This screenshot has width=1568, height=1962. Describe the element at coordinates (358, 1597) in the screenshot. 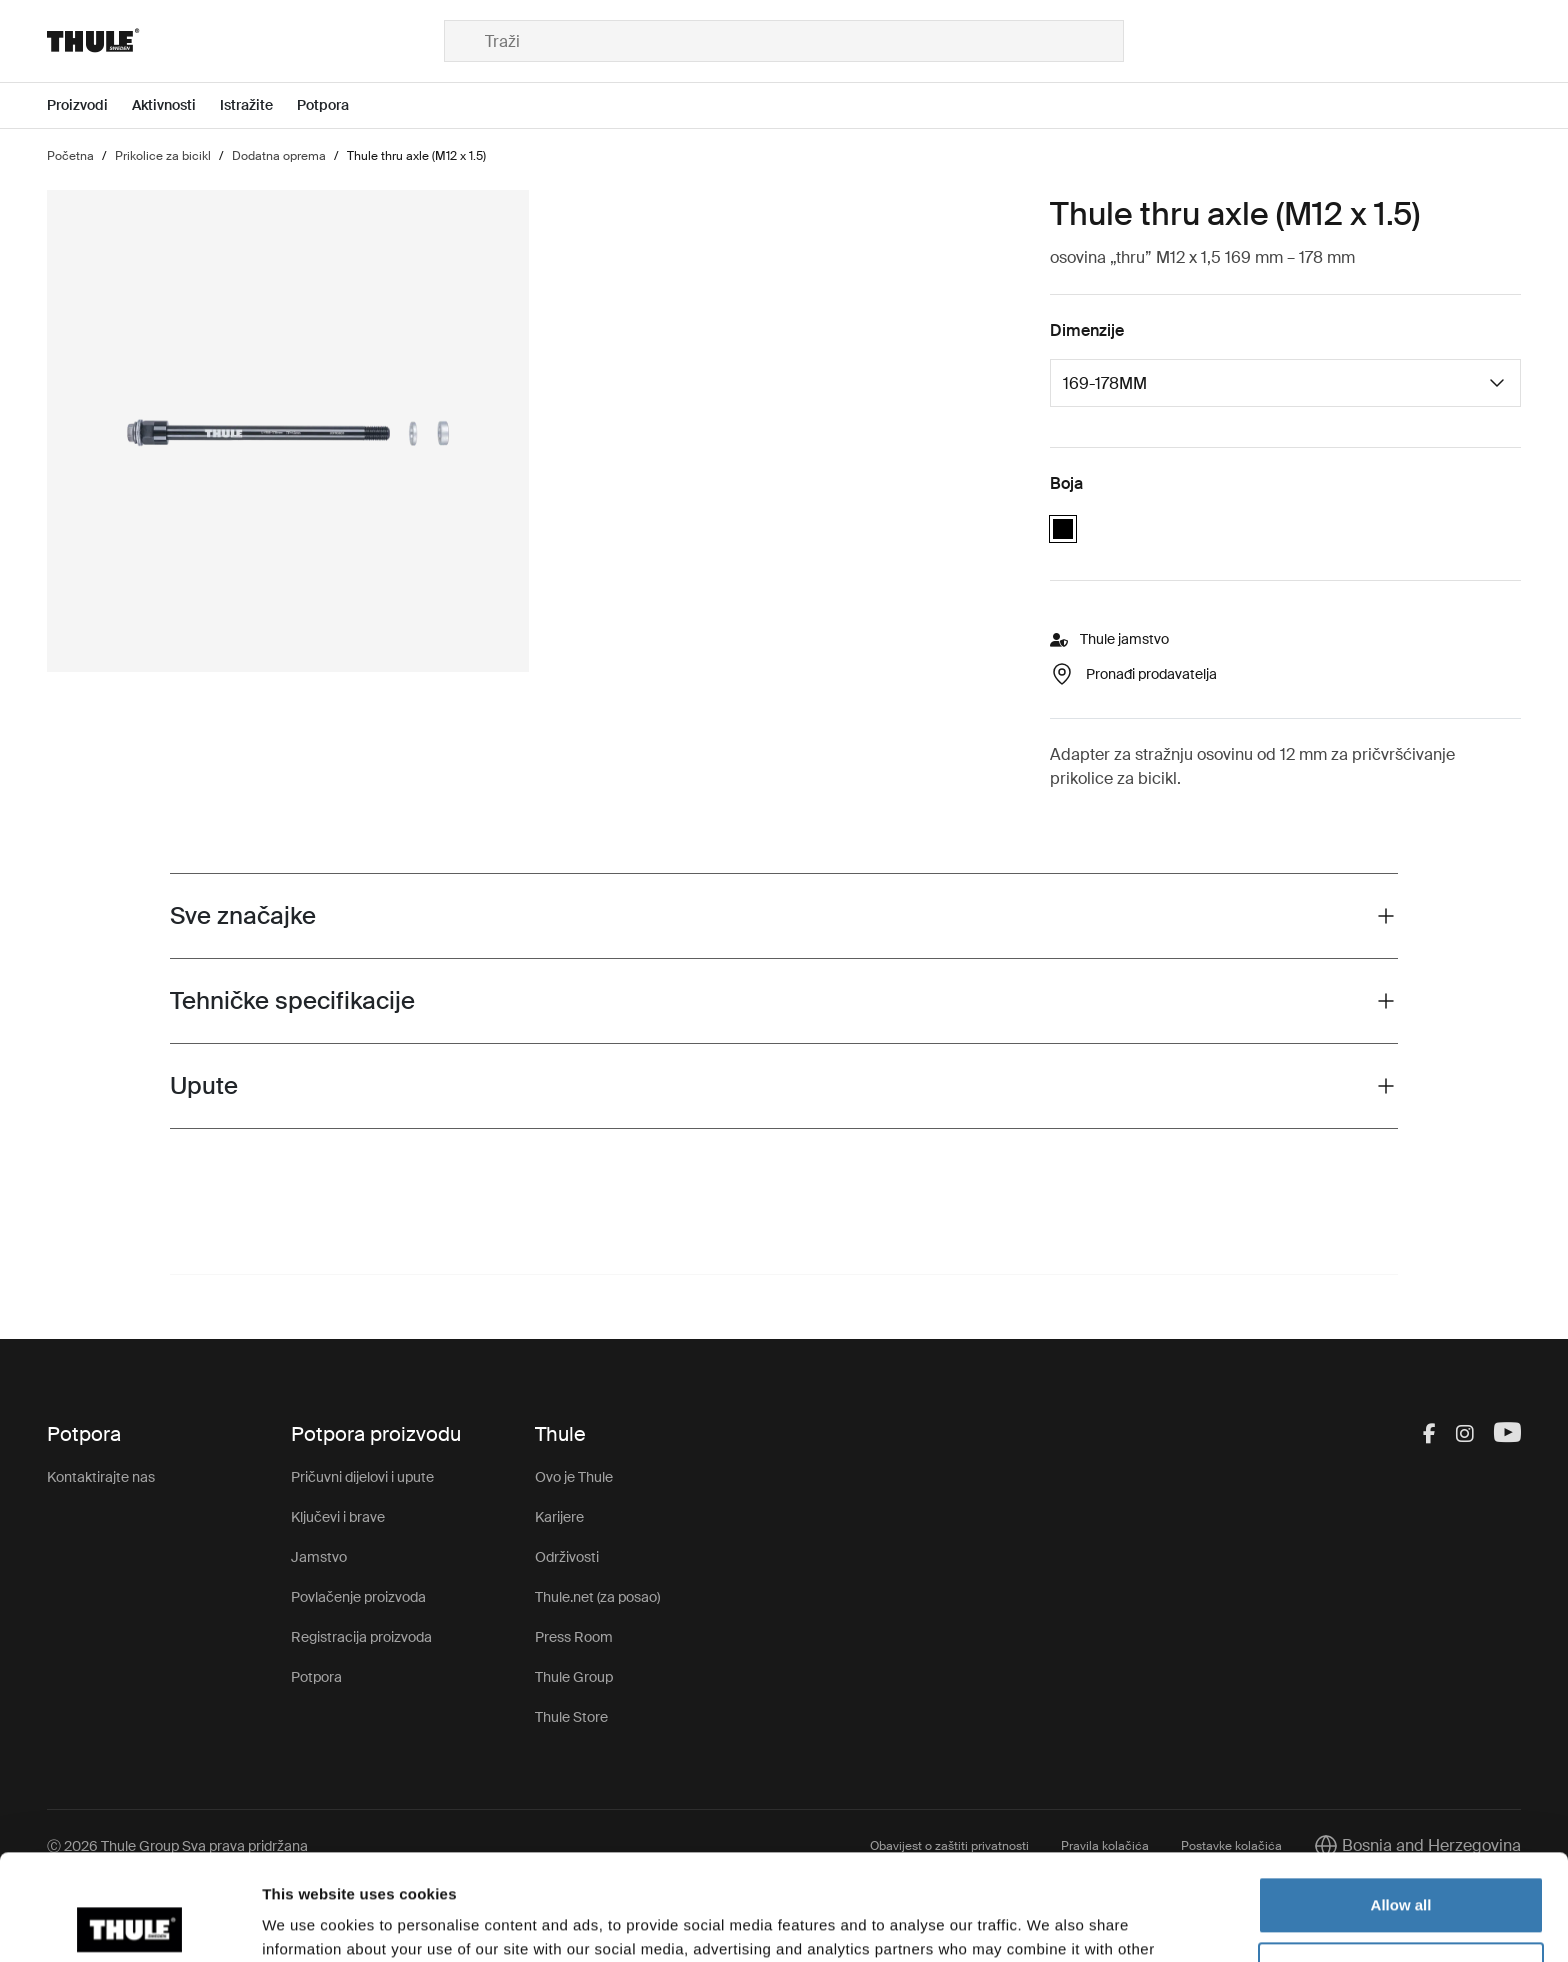

I see `Povlačenje proizvoda` at that location.